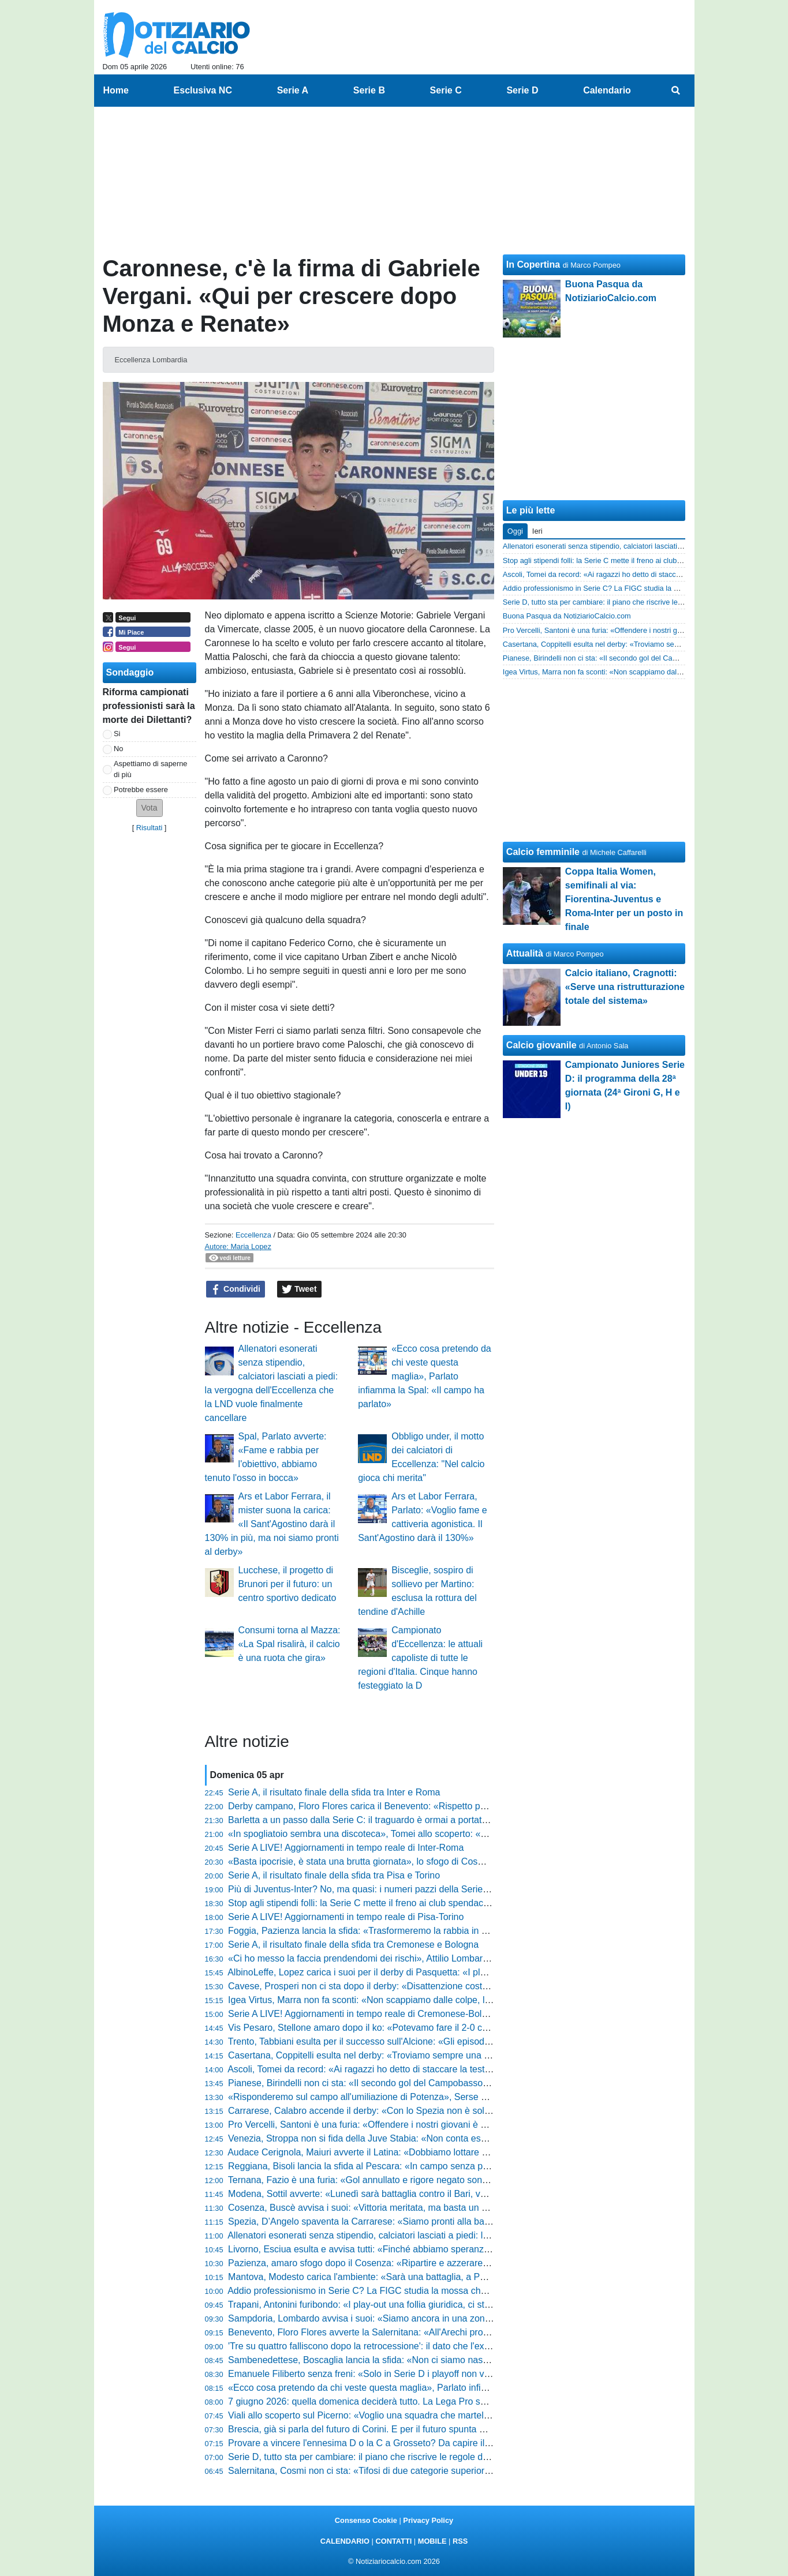 This screenshot has width=788, height=2576. I want to click on In Copertina, so click(533, 264).